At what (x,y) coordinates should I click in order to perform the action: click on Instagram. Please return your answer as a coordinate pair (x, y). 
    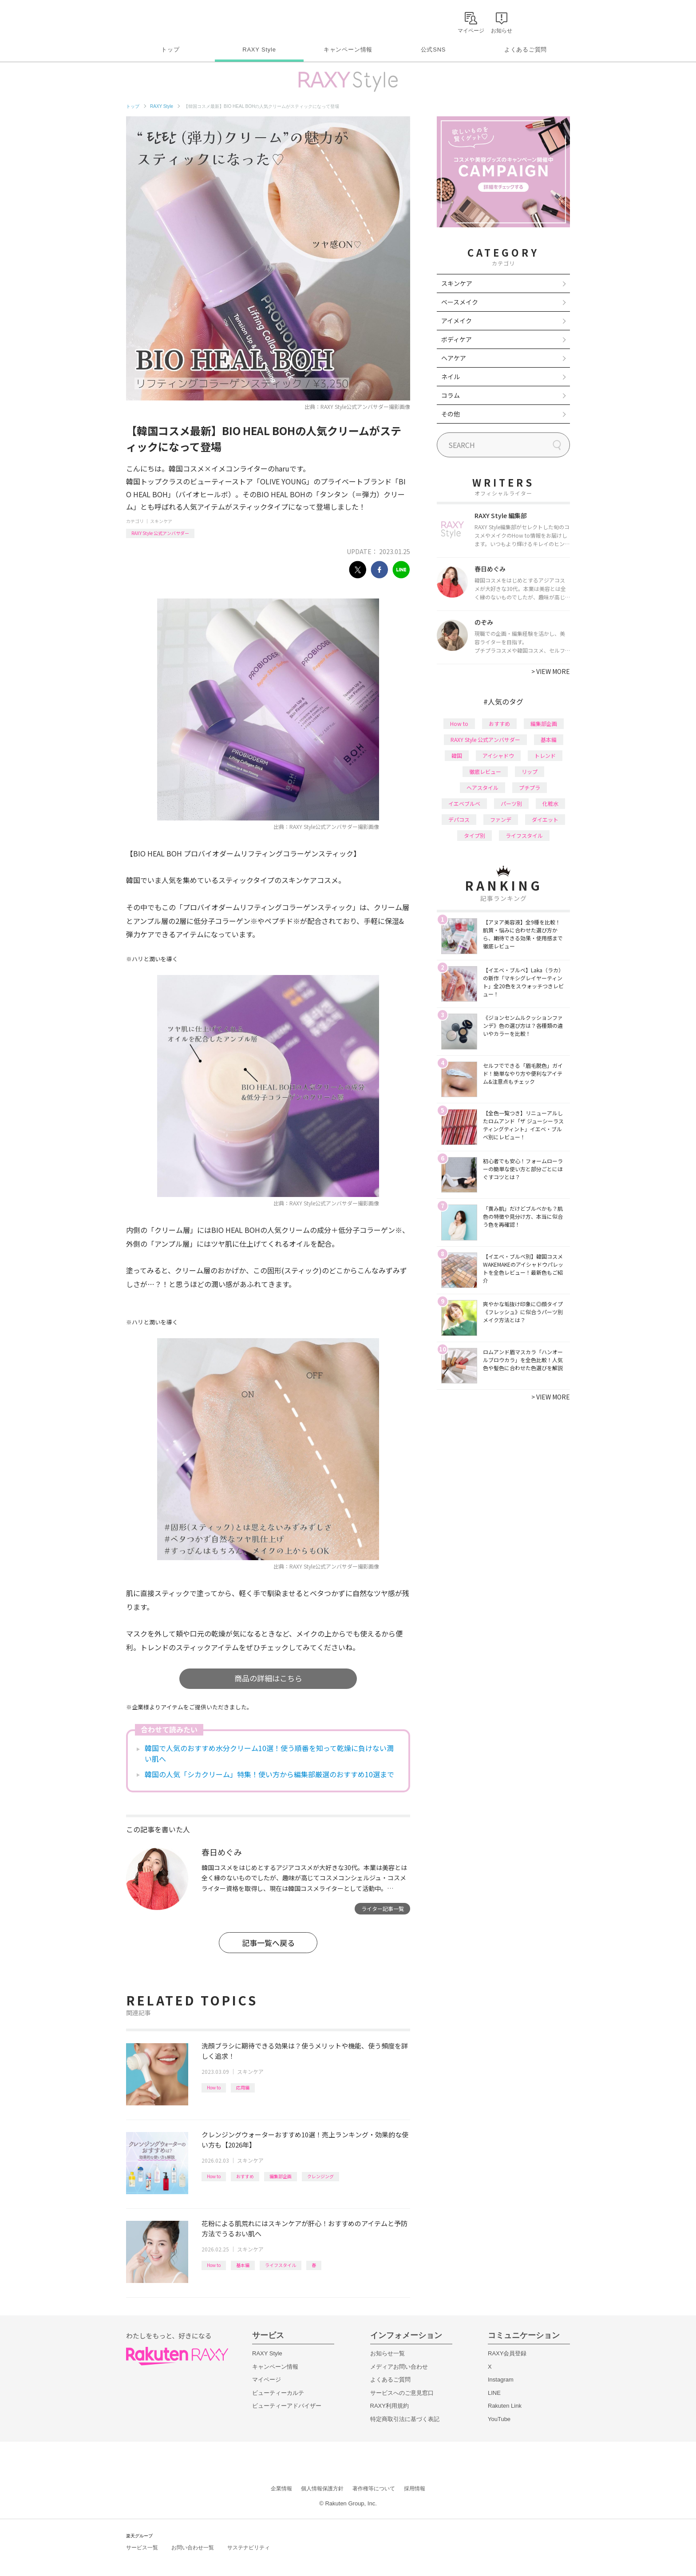
    Looking at the image, I should click on (501, 2379).